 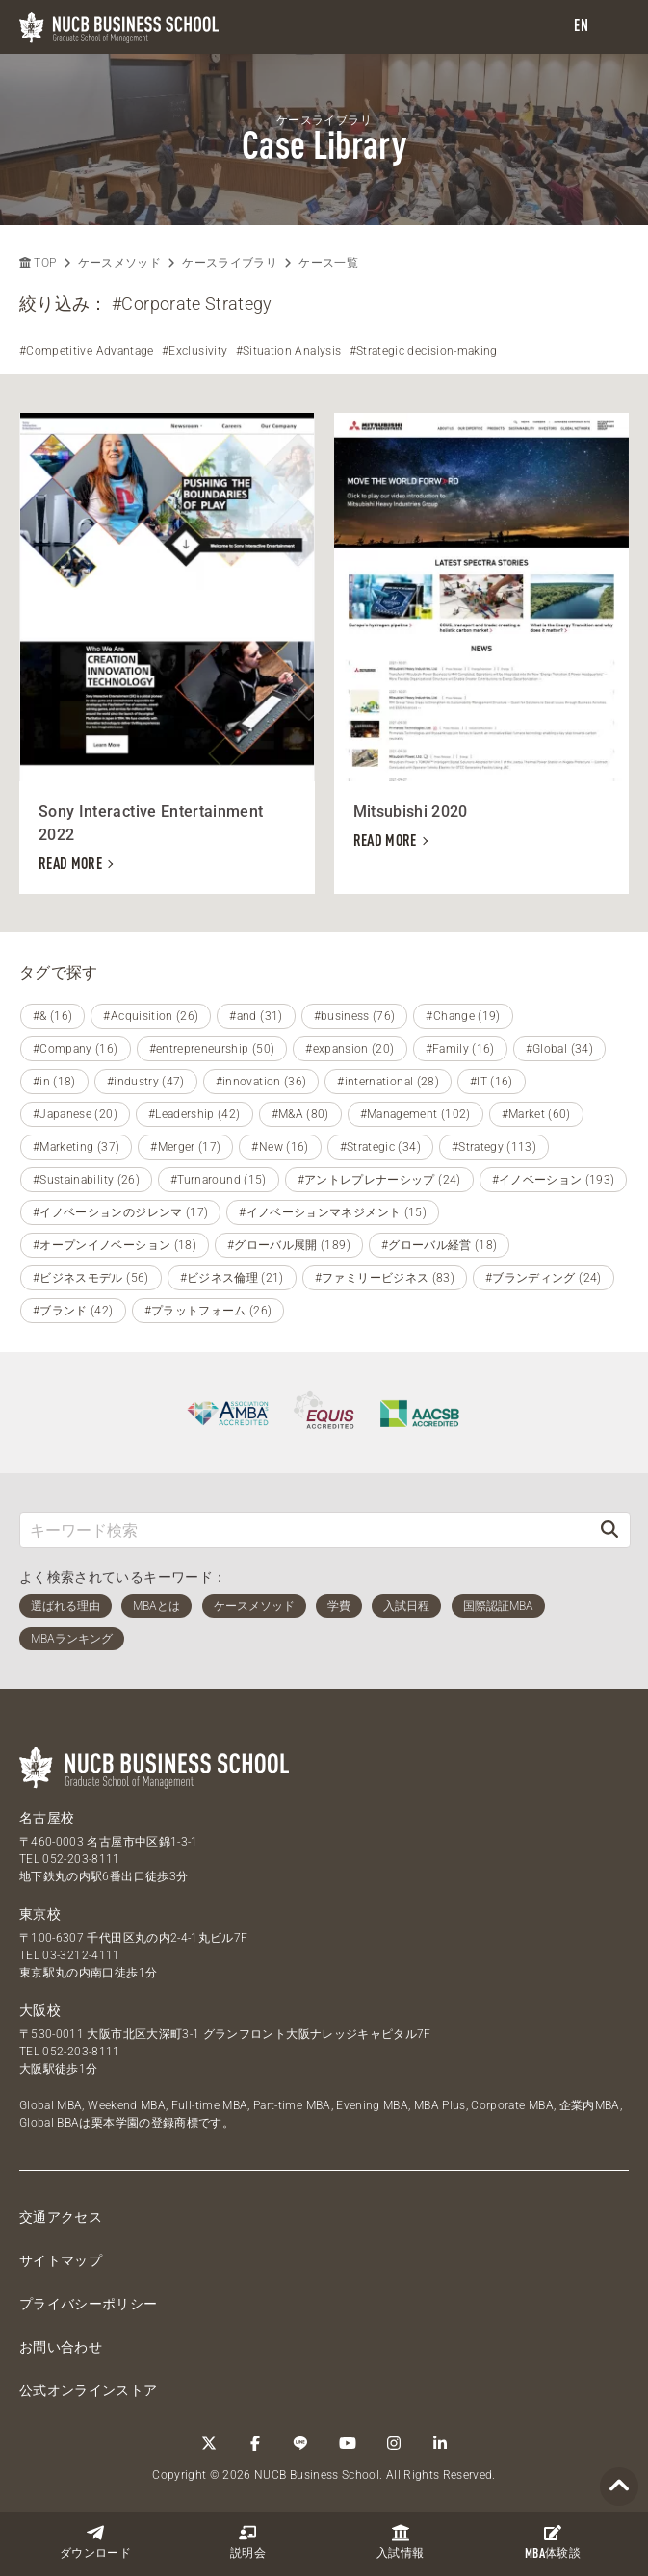 I want to click on #Sustainability (26), so click(x=86, y=1179).